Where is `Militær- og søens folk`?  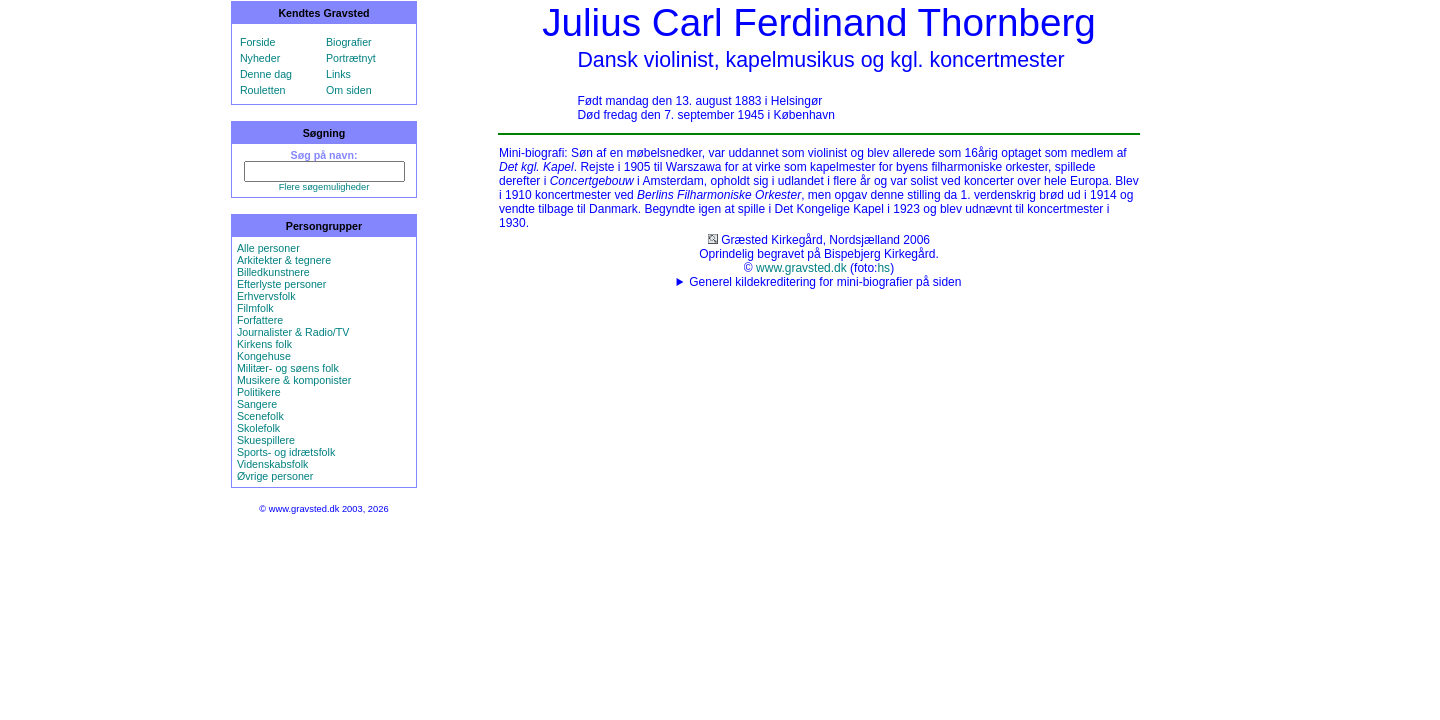
Militær- og søens folk is located at coordinates (288, 368).